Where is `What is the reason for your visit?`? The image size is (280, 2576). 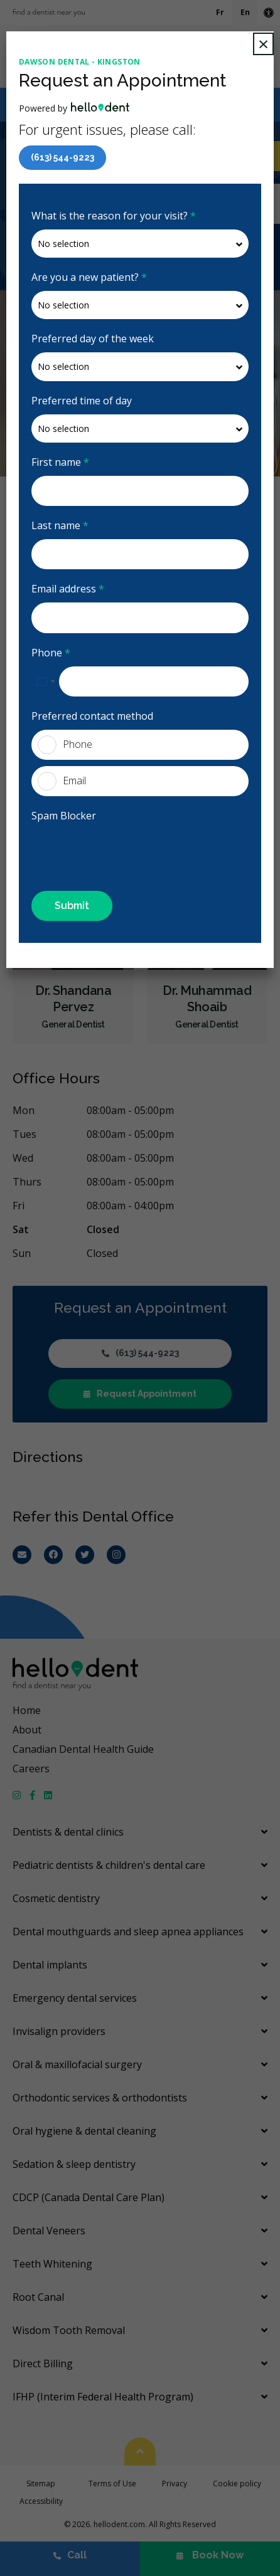 What is the reason for your visit? is located at coordinates (113, 216).